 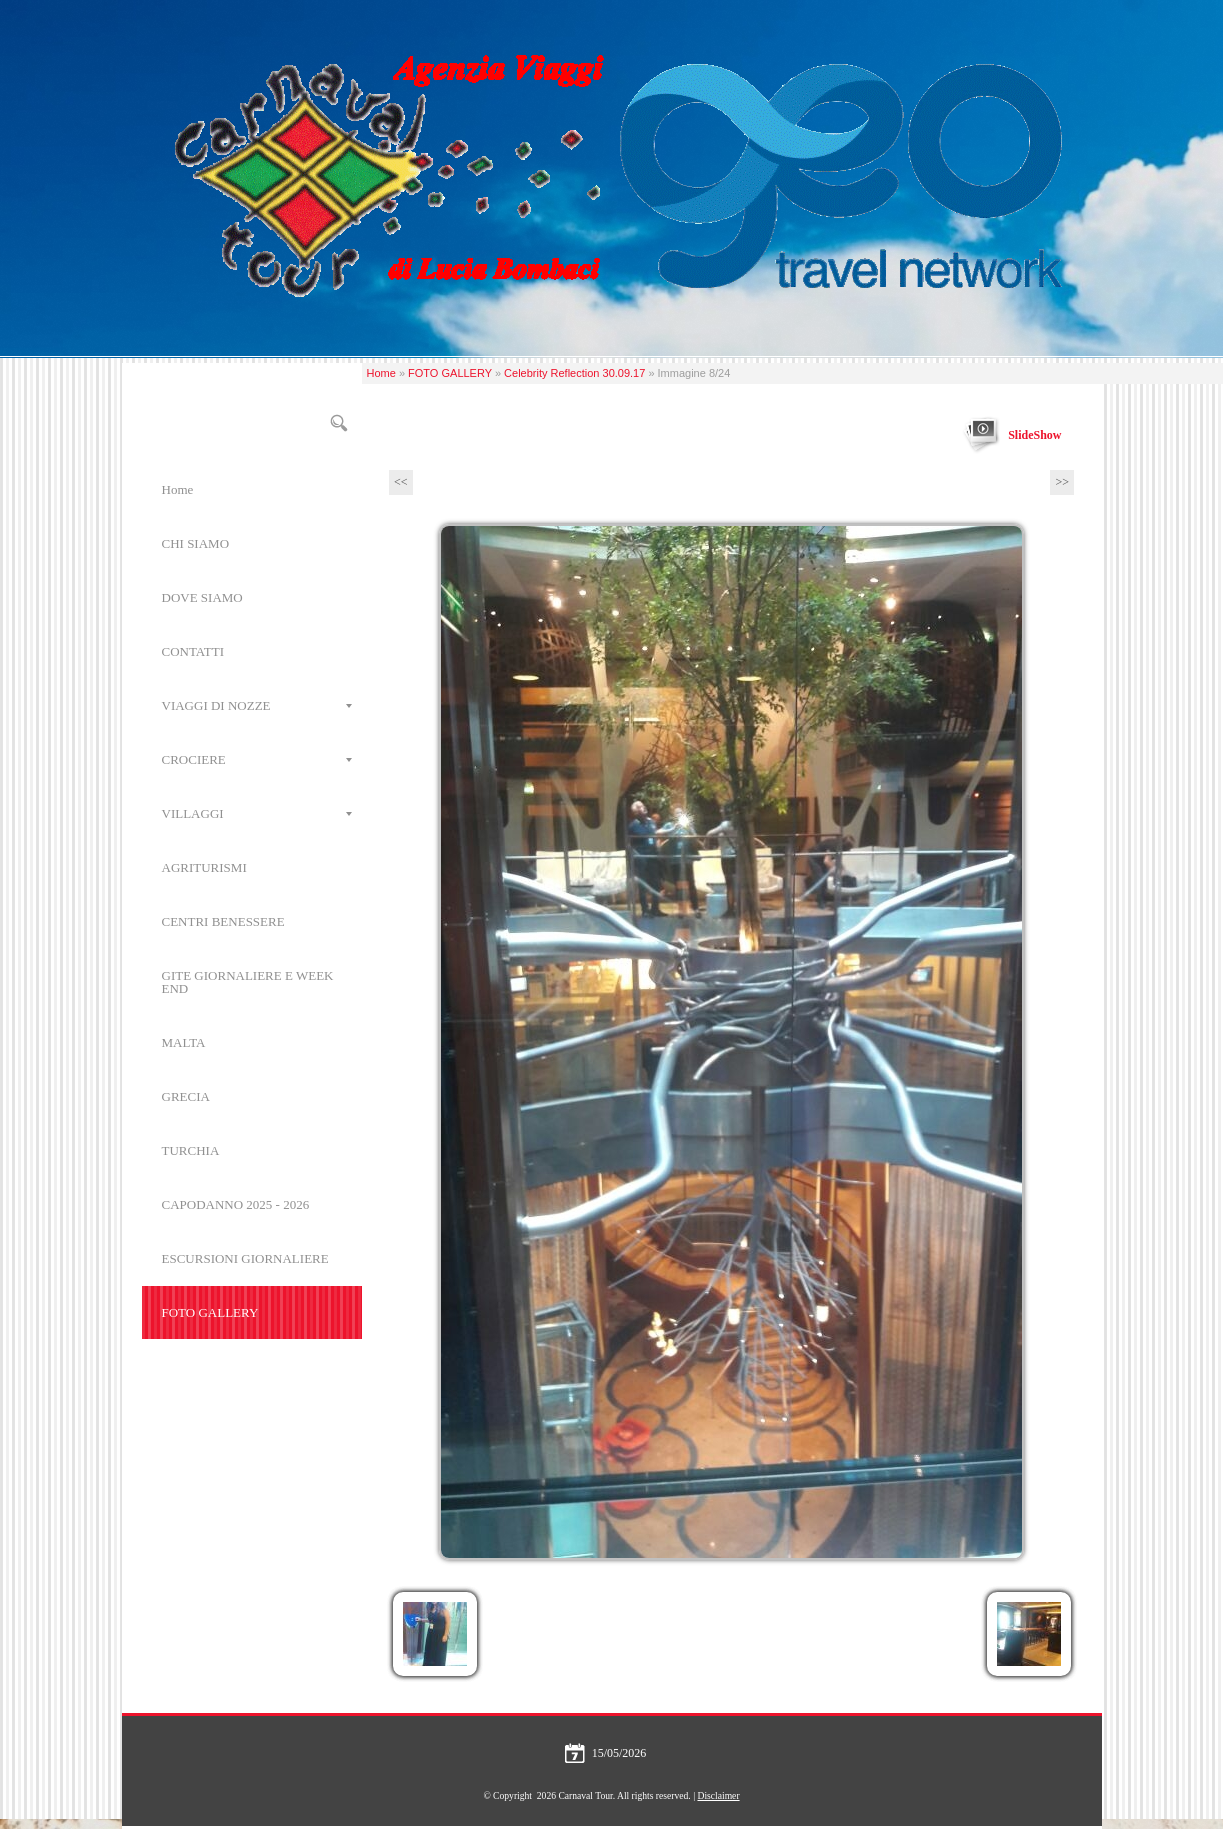 I want to click on TURCHIA, so click(x=191, y=1150).